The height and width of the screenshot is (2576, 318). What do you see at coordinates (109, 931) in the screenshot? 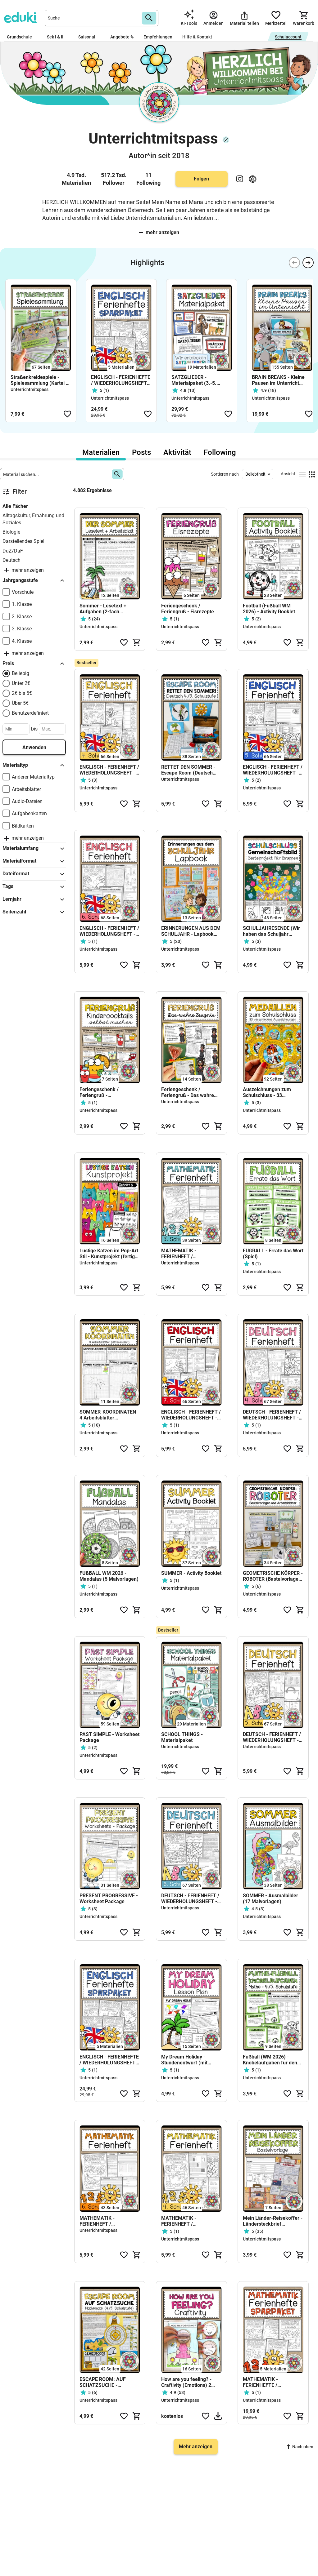
I see `ENGLISCH - FERIENHEFT / WIEDERHOLUNGSHEFT - 6. Schulstufe (Lösungen inkludiert)` at bounding box center [109, 931].